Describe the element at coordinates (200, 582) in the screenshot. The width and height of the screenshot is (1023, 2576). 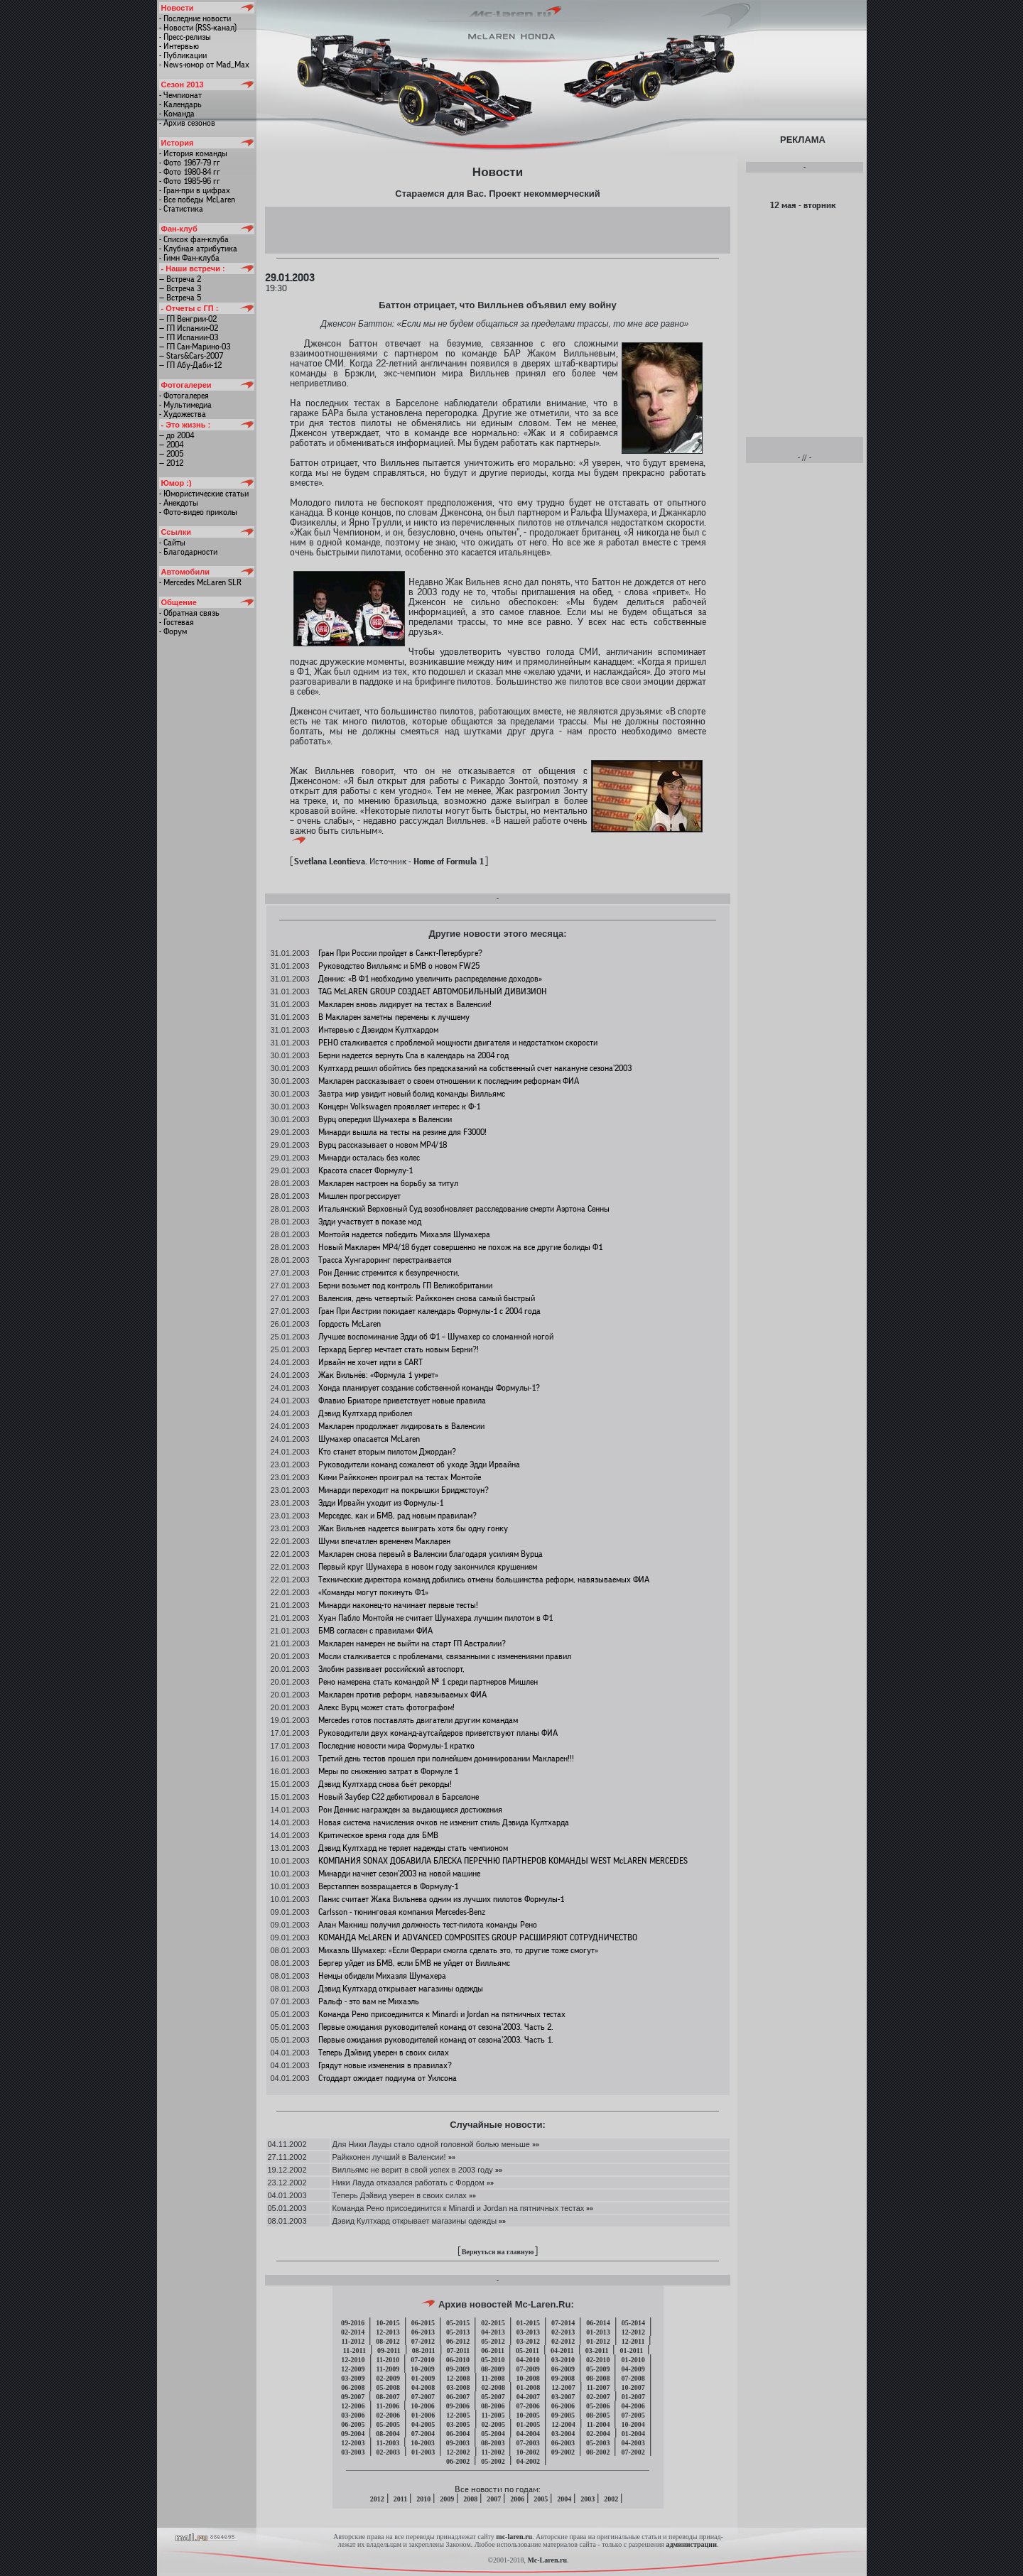
I see `- Mercedes McLaren SLR` at that location.